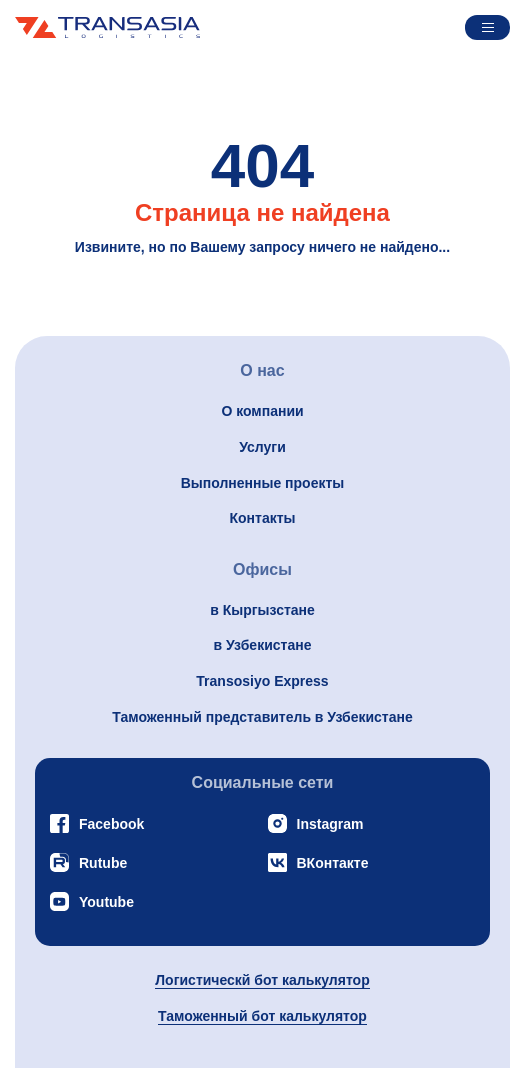 This screenshot has width=525, height=1068. Describe the element at coordinates (97, 823) in the screenshot. I see `Facebook` at that location.